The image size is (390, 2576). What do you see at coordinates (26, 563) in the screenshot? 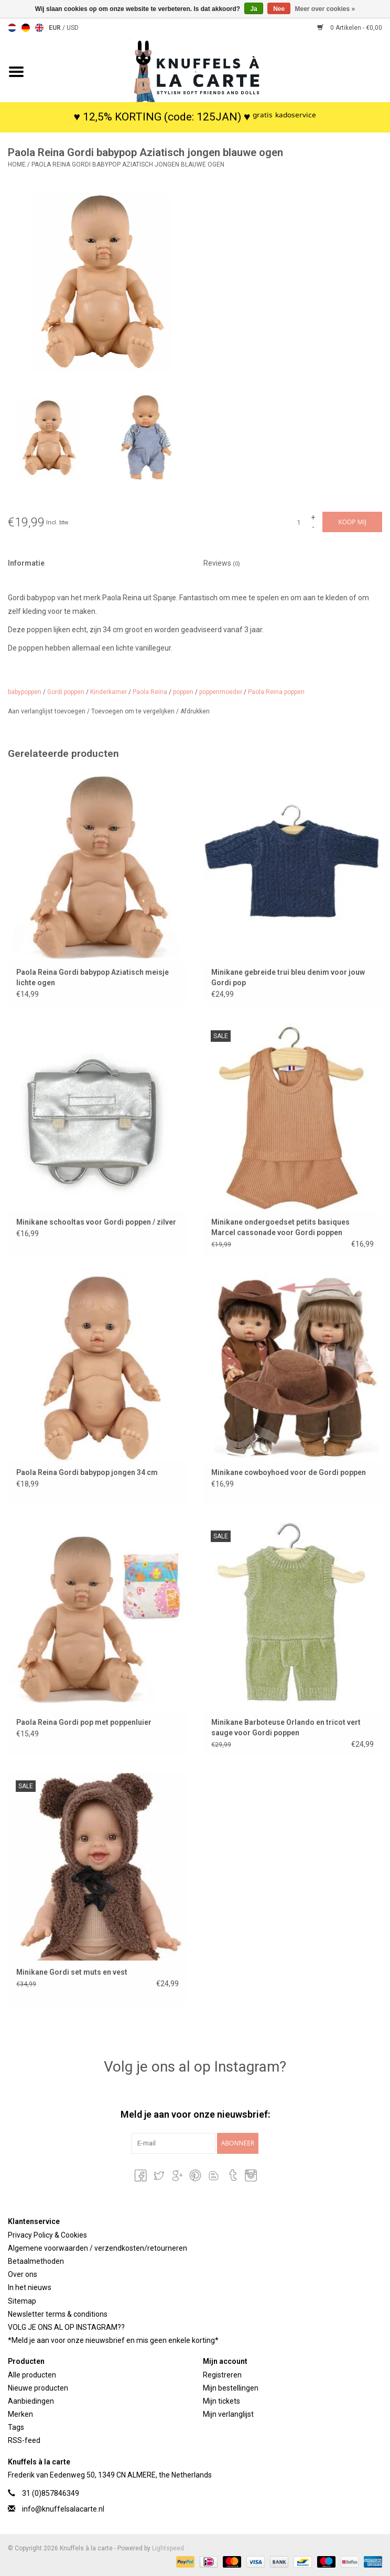
I see `Informatie` at bounding box center [26, 563].